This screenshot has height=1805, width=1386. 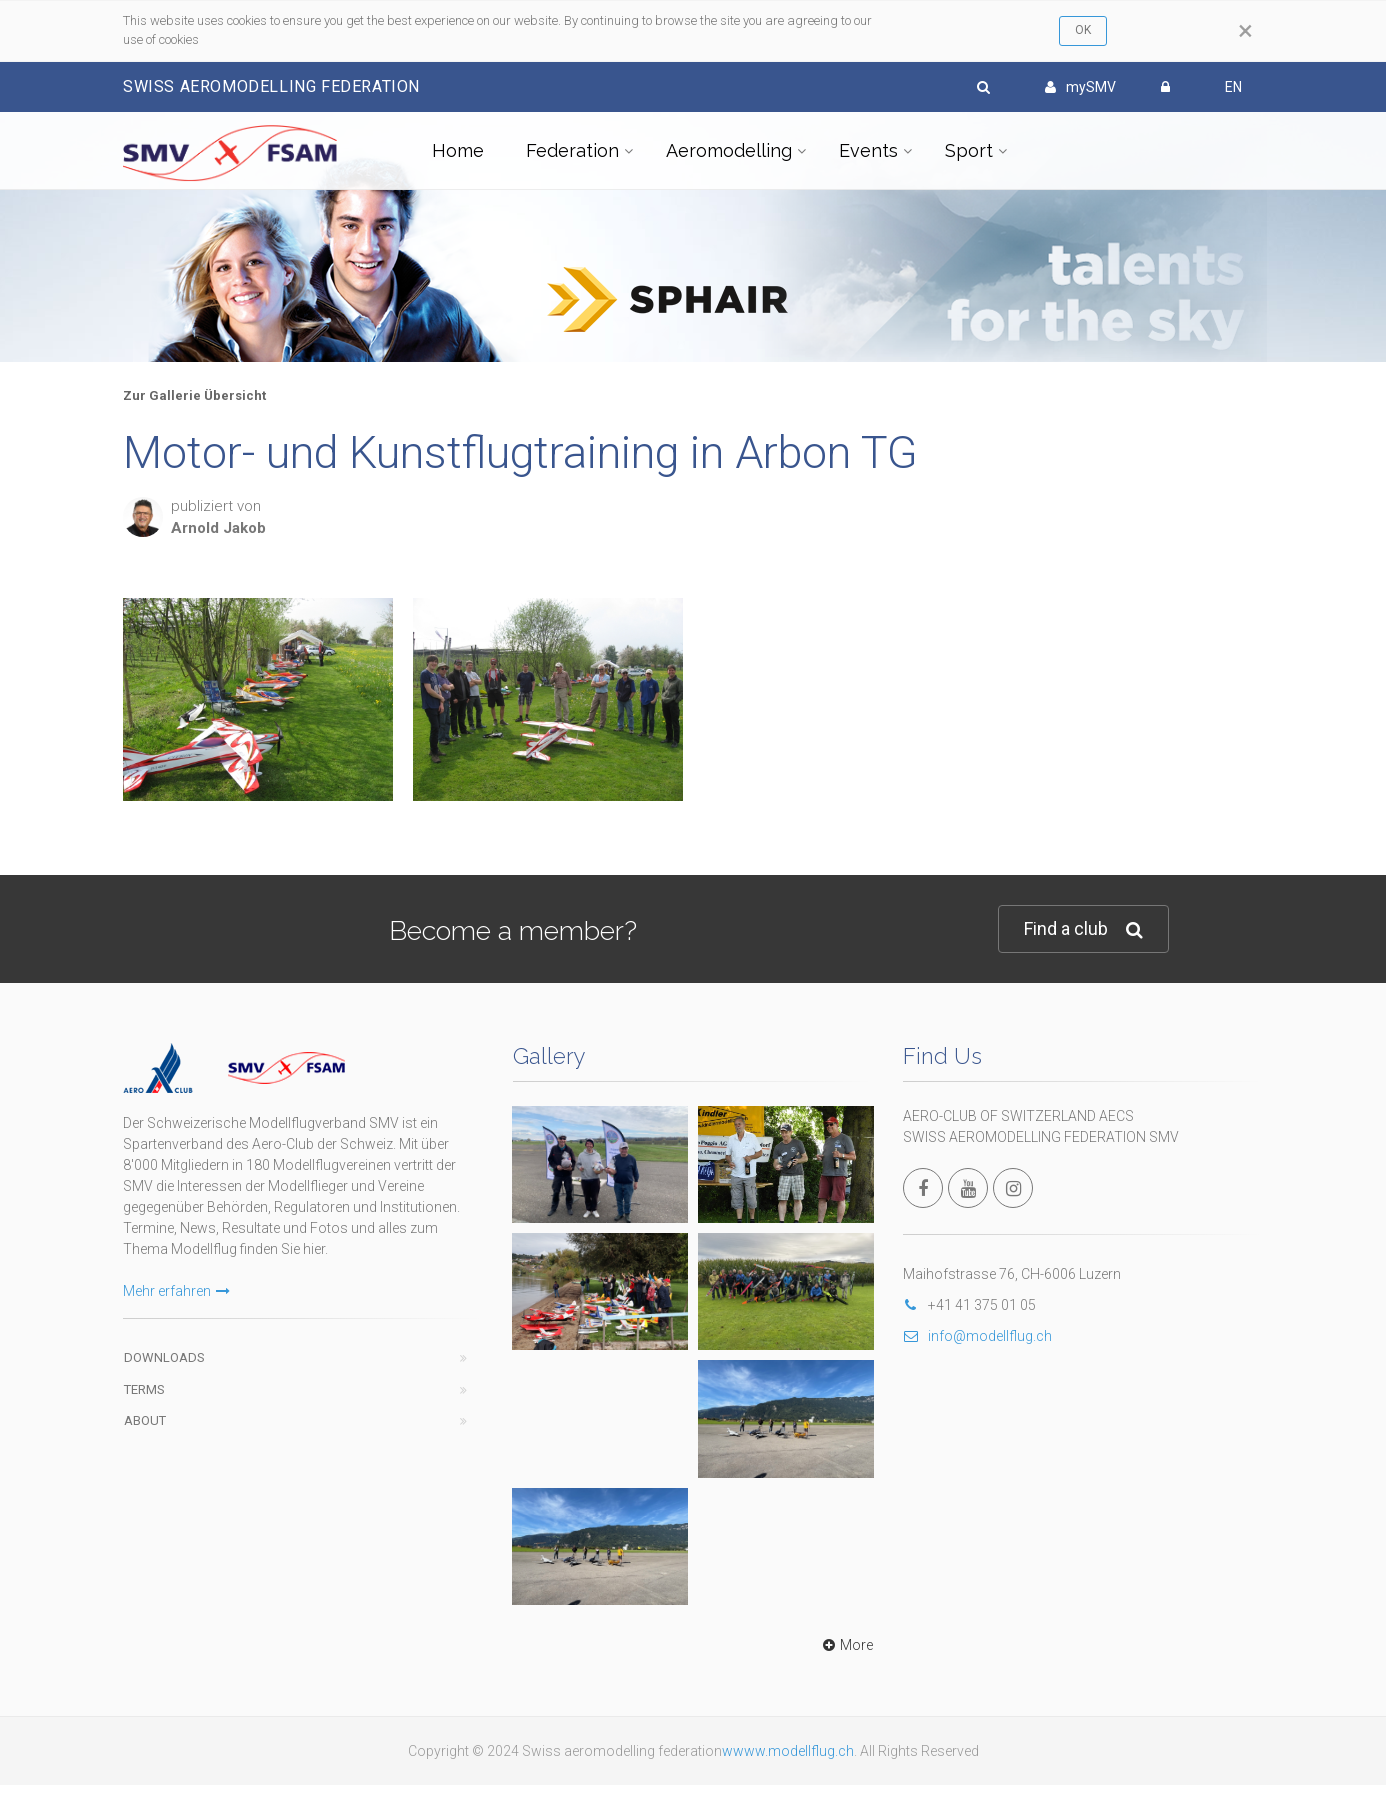 What do you see at coordinates (1245, 31) in the screenshot?
I see `[Close]` at bounding box center [1245, 31].